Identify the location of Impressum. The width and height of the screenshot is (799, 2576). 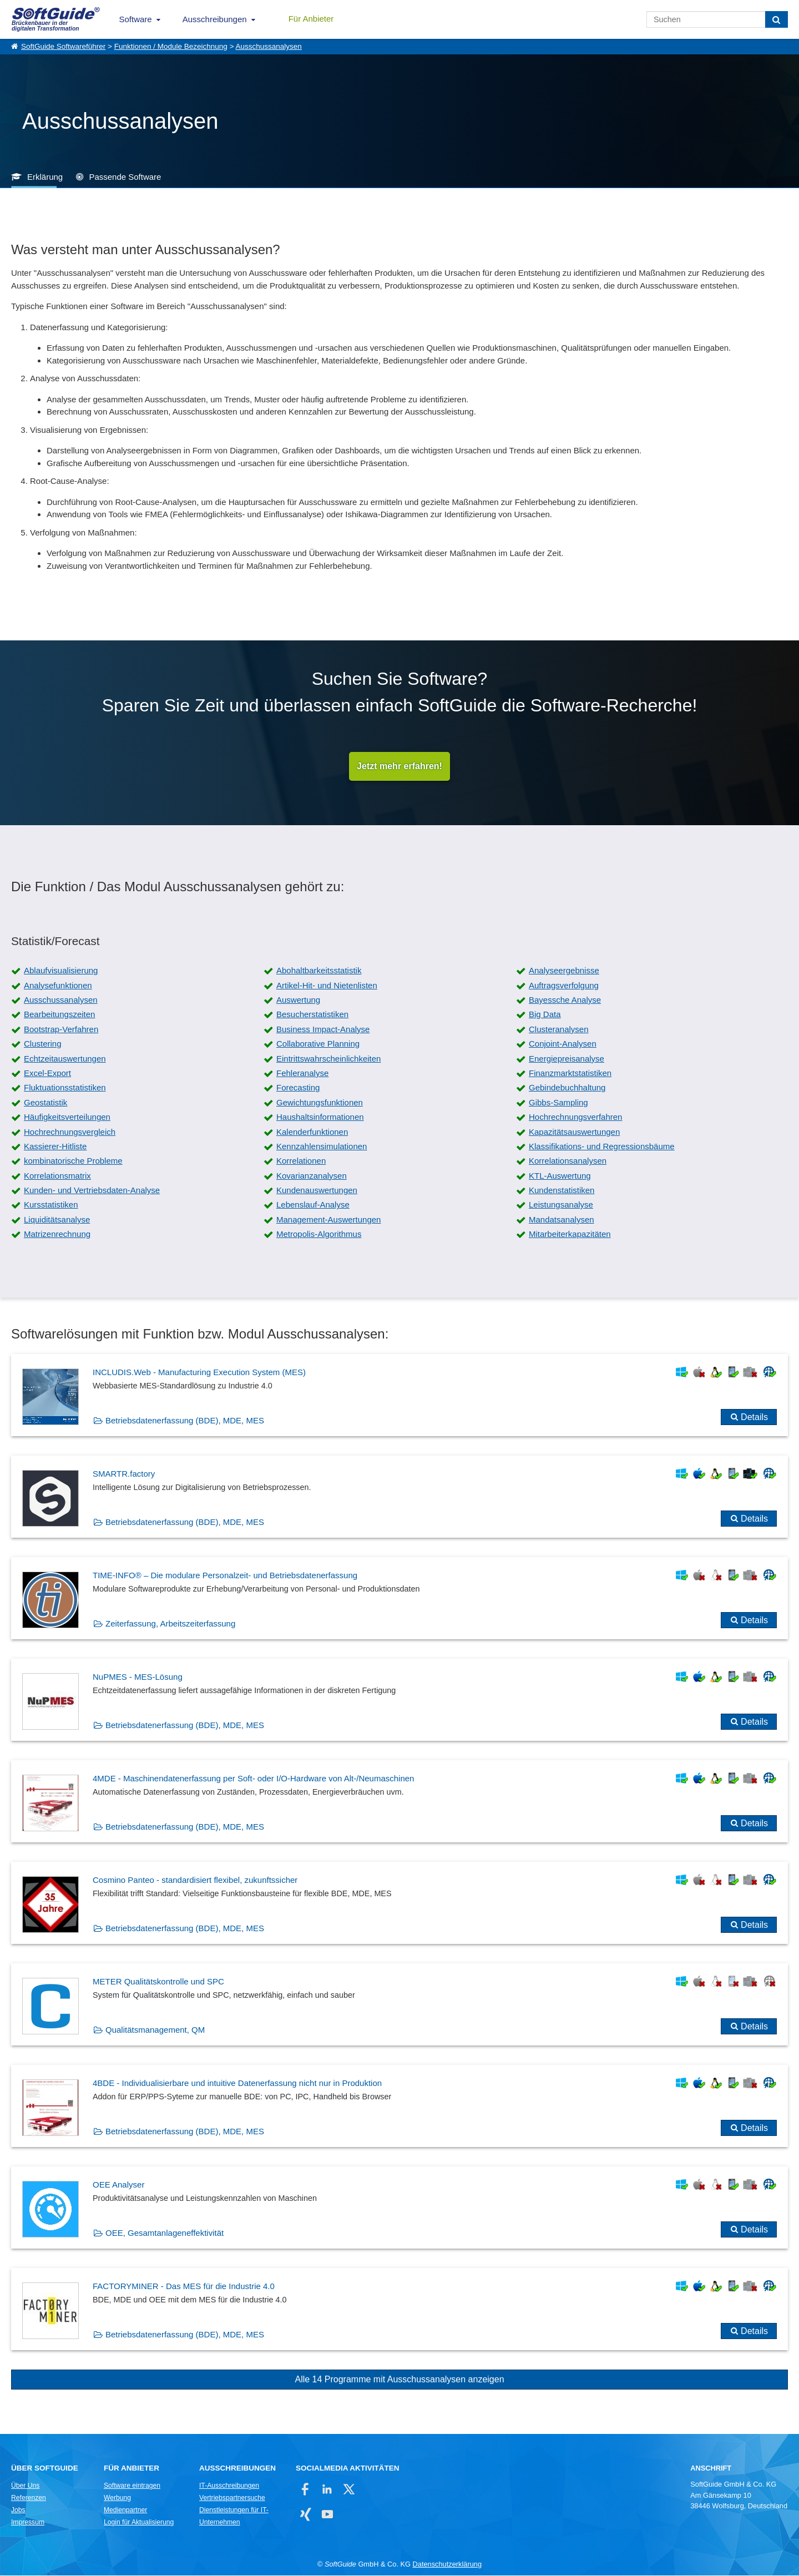
(27, 2523).